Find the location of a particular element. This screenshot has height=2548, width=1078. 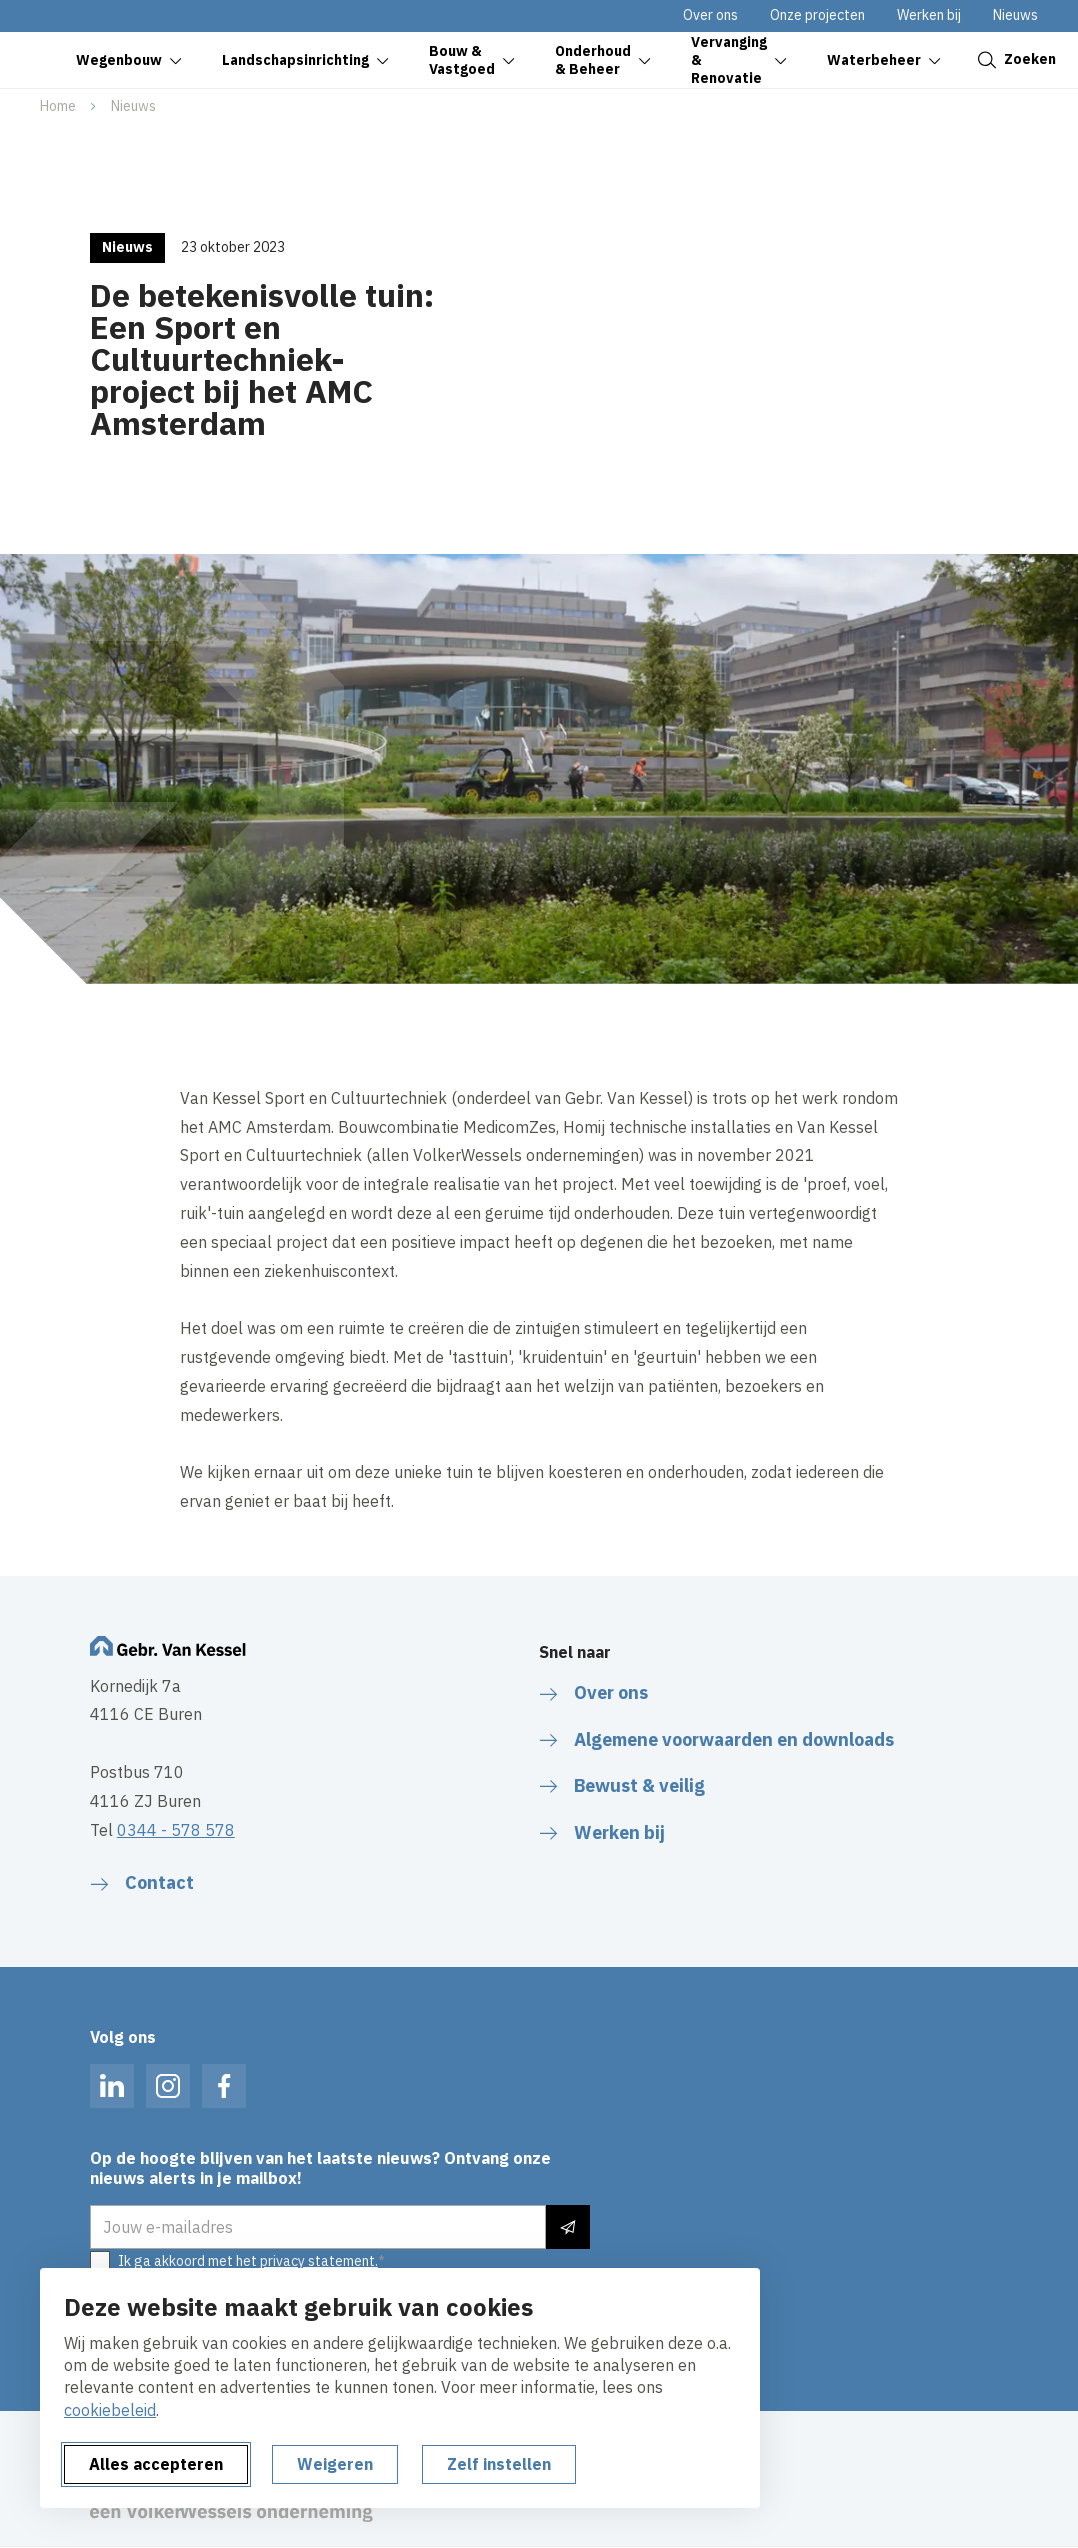

cookiebeleid is located at coordinates (110, 2410).